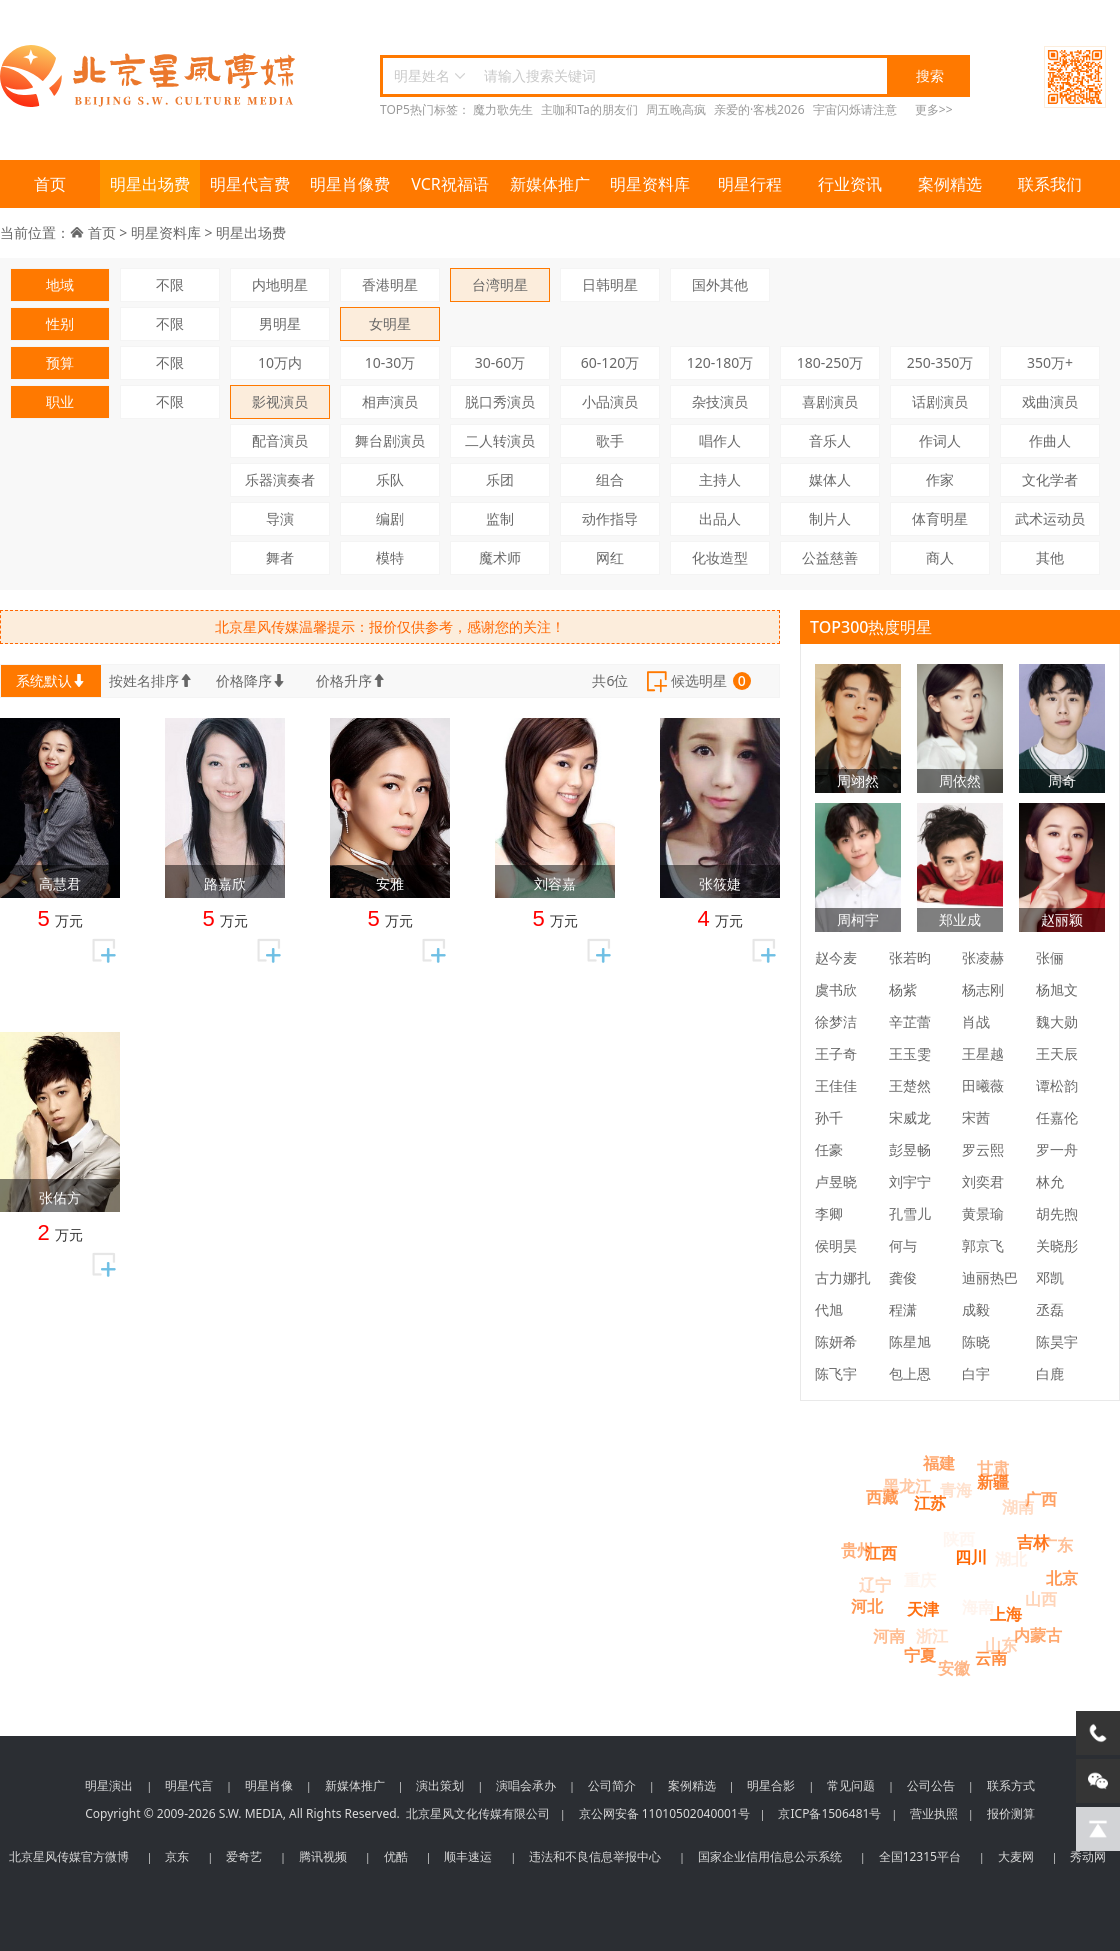 This screenshot has height=1951, width=1120. What do you see at coordinates (910, 1149) in the screenshot?
I see `彭昱畅` at bounding box center [910, 1149].